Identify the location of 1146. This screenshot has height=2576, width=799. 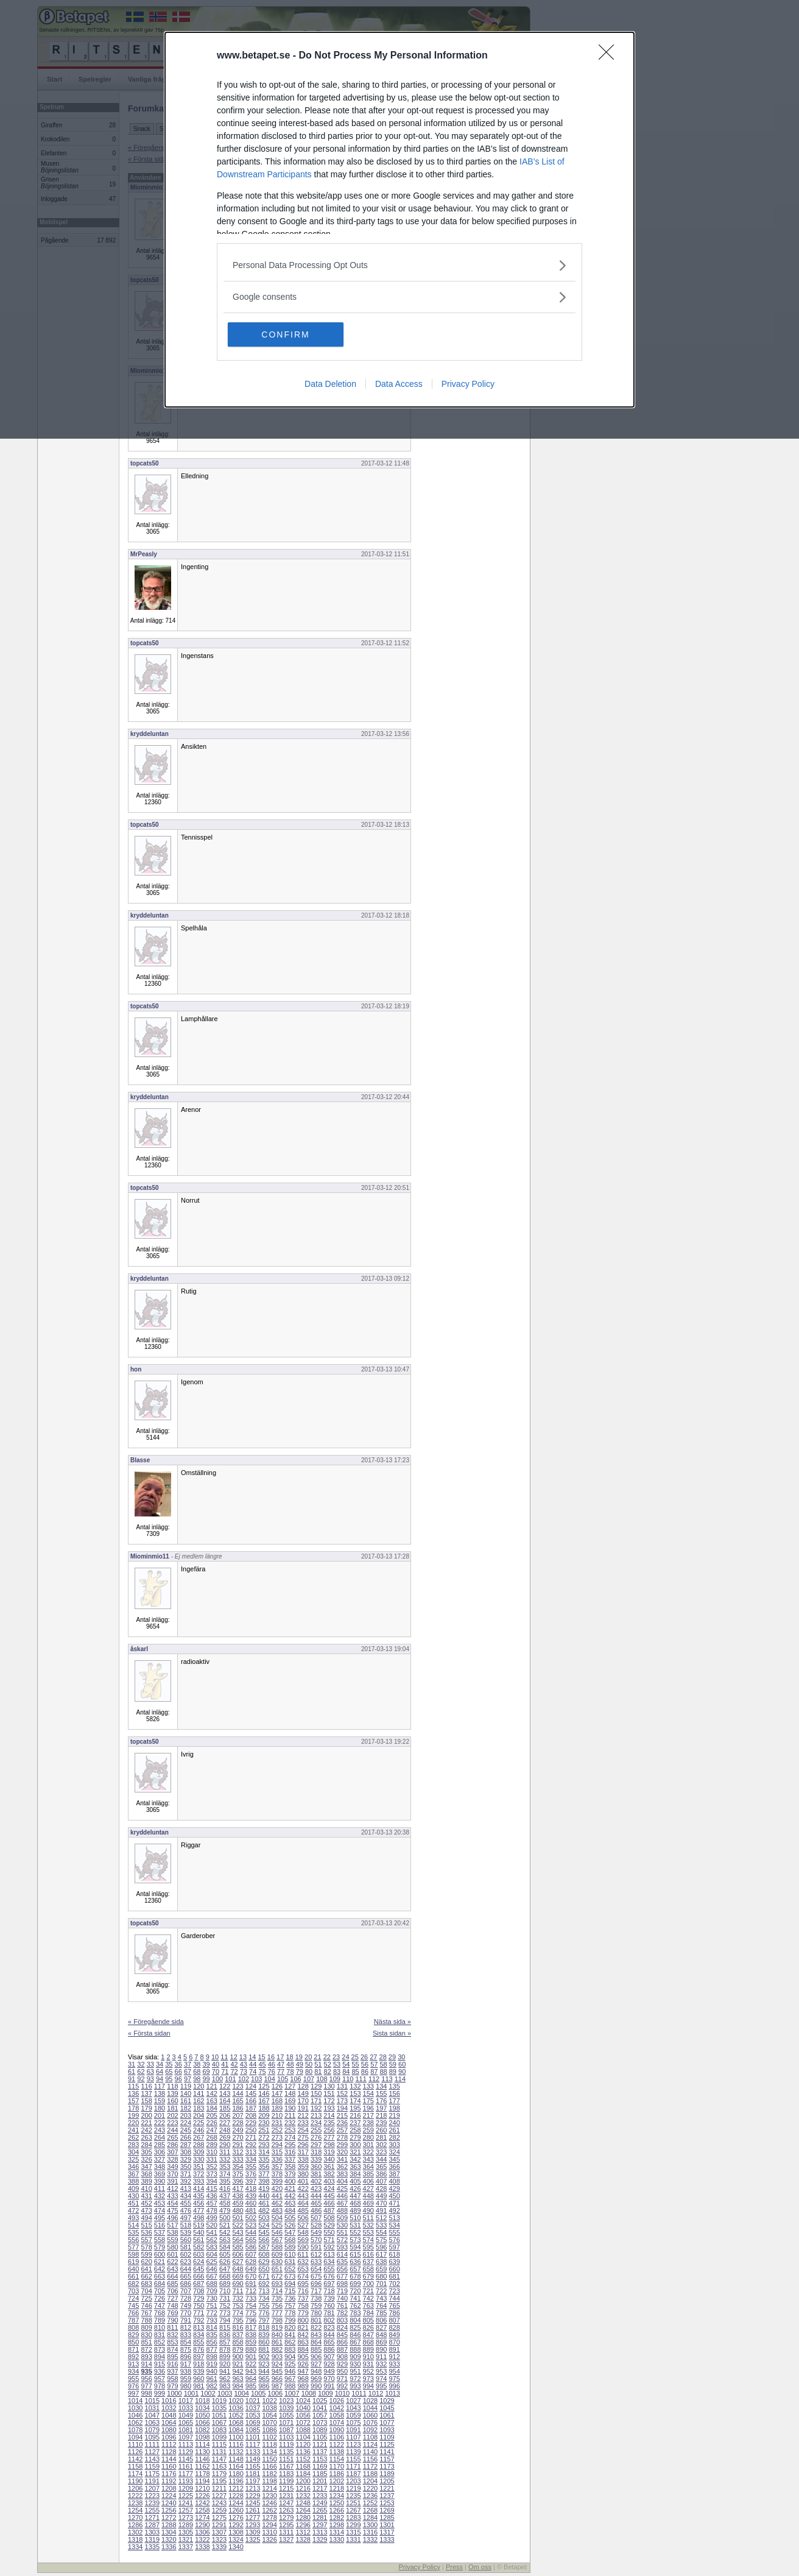
(202, 2459).